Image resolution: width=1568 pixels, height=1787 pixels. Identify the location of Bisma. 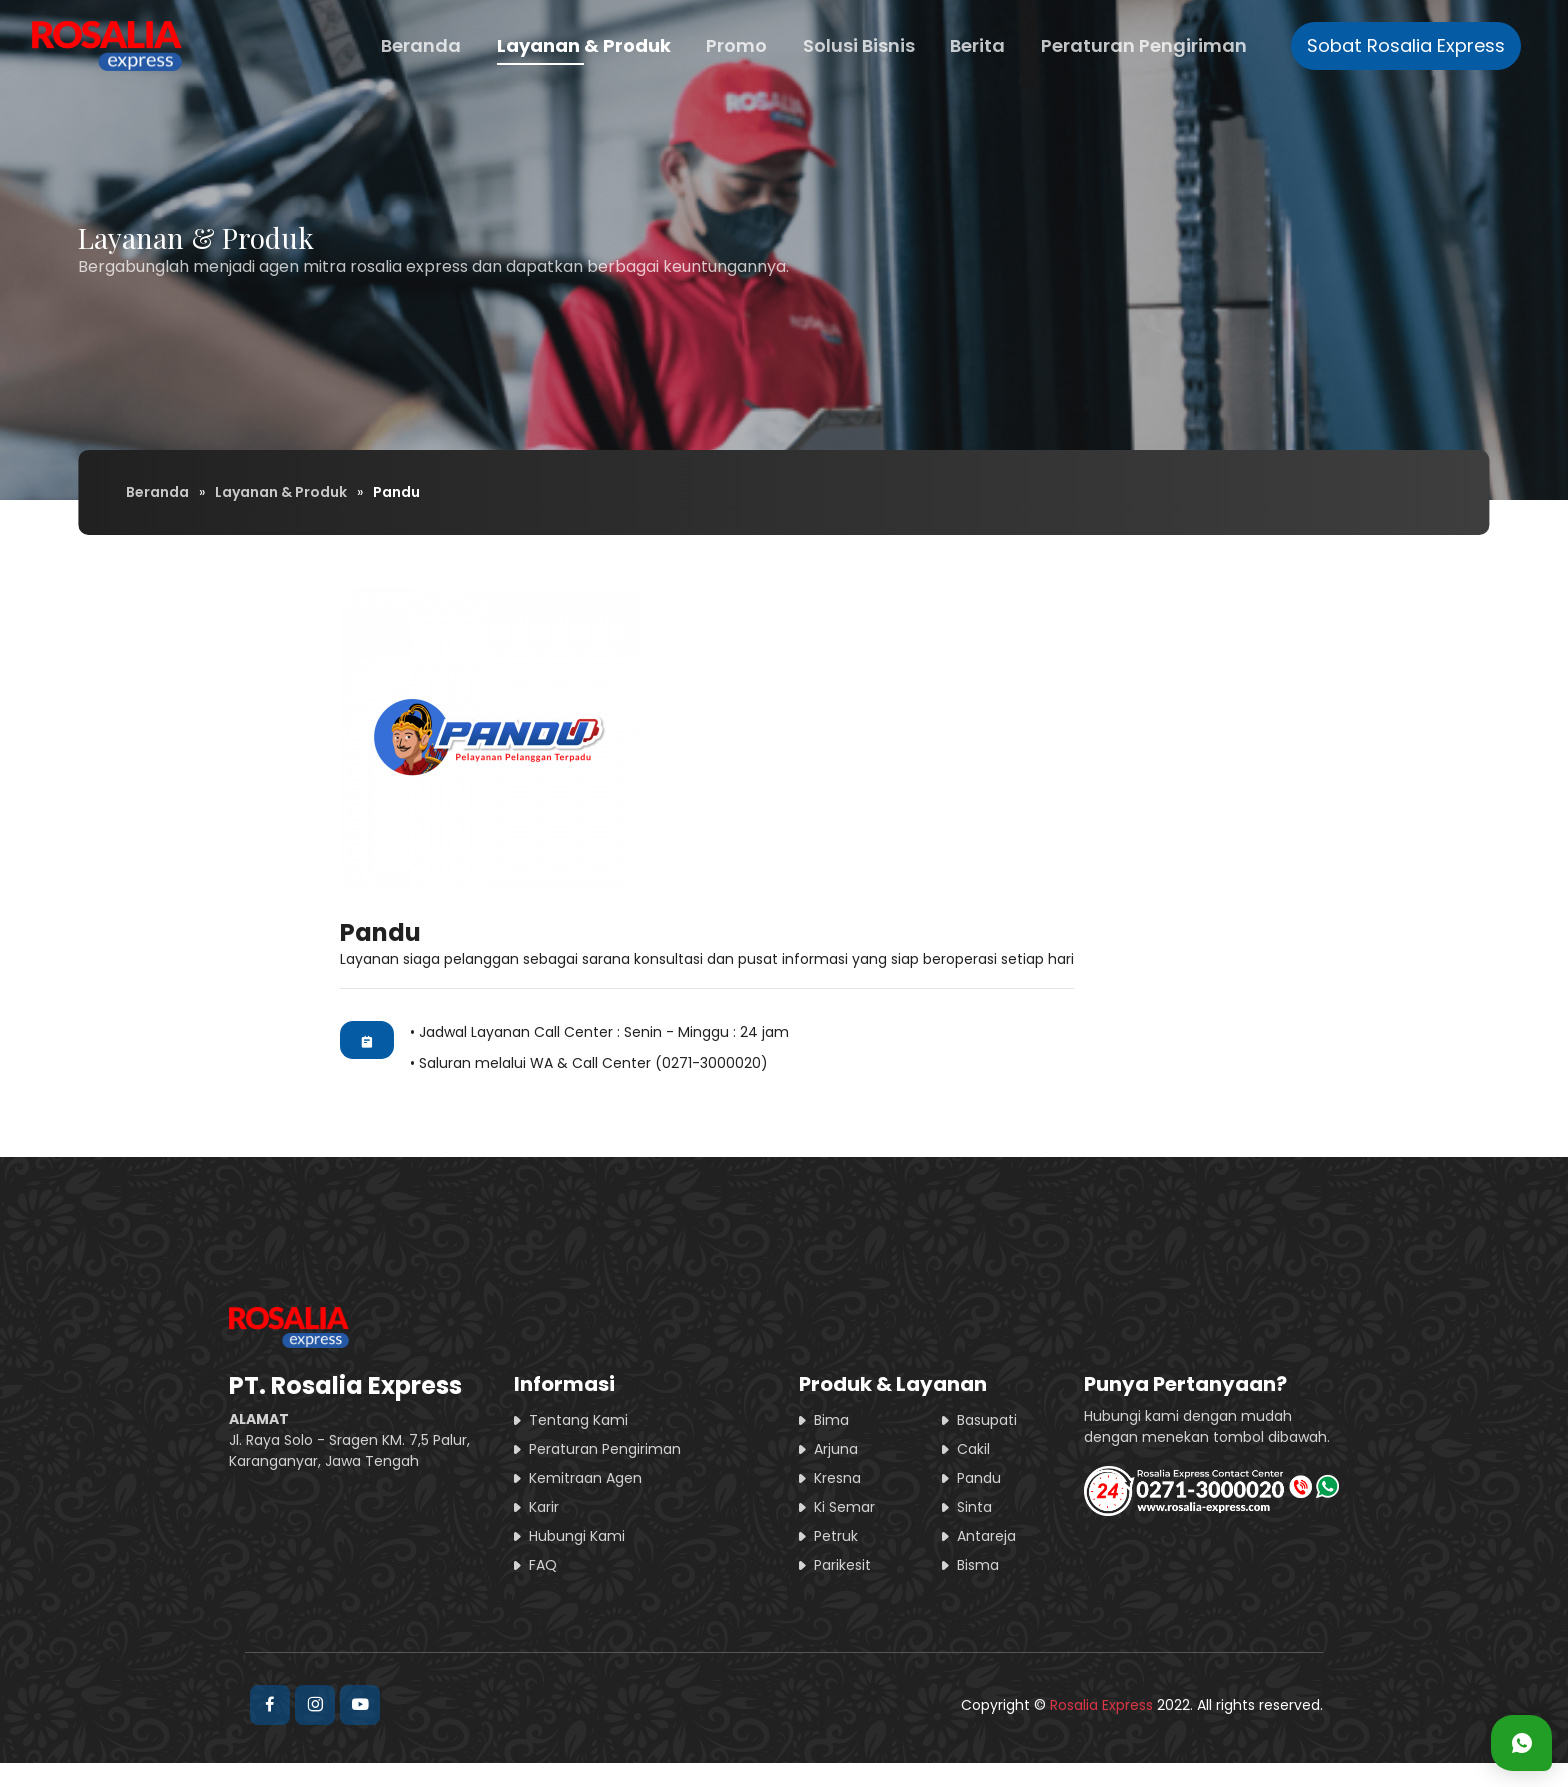
(978, 1565).